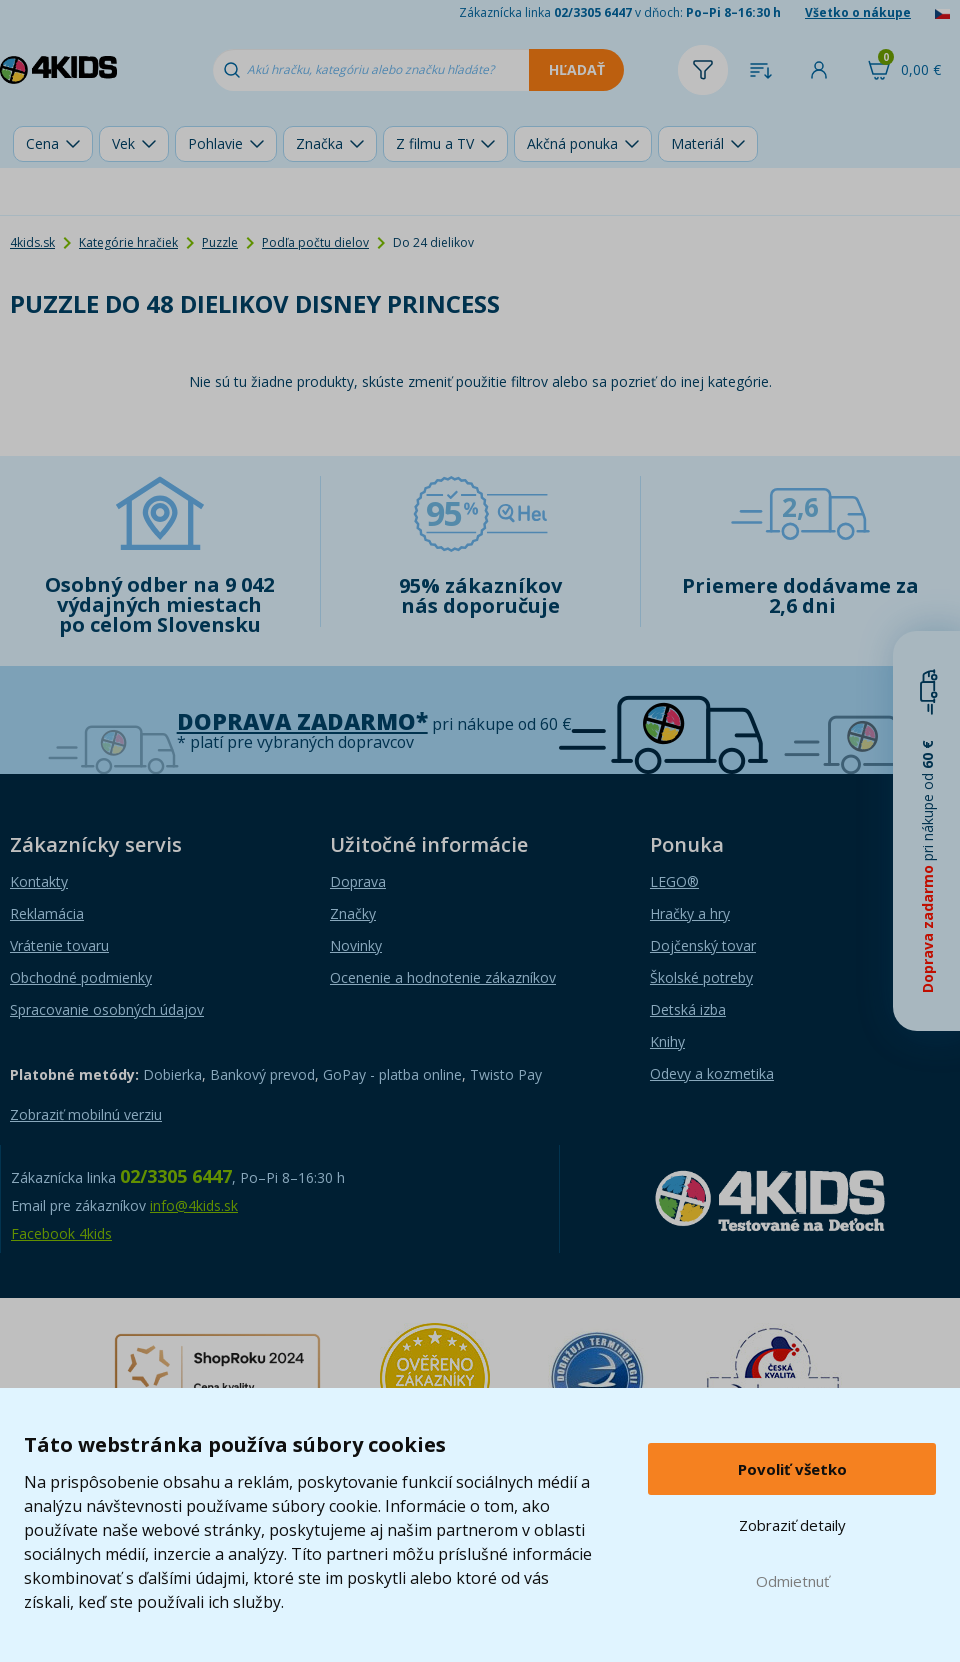  I want to click on LEGO®, so click(674, 881).